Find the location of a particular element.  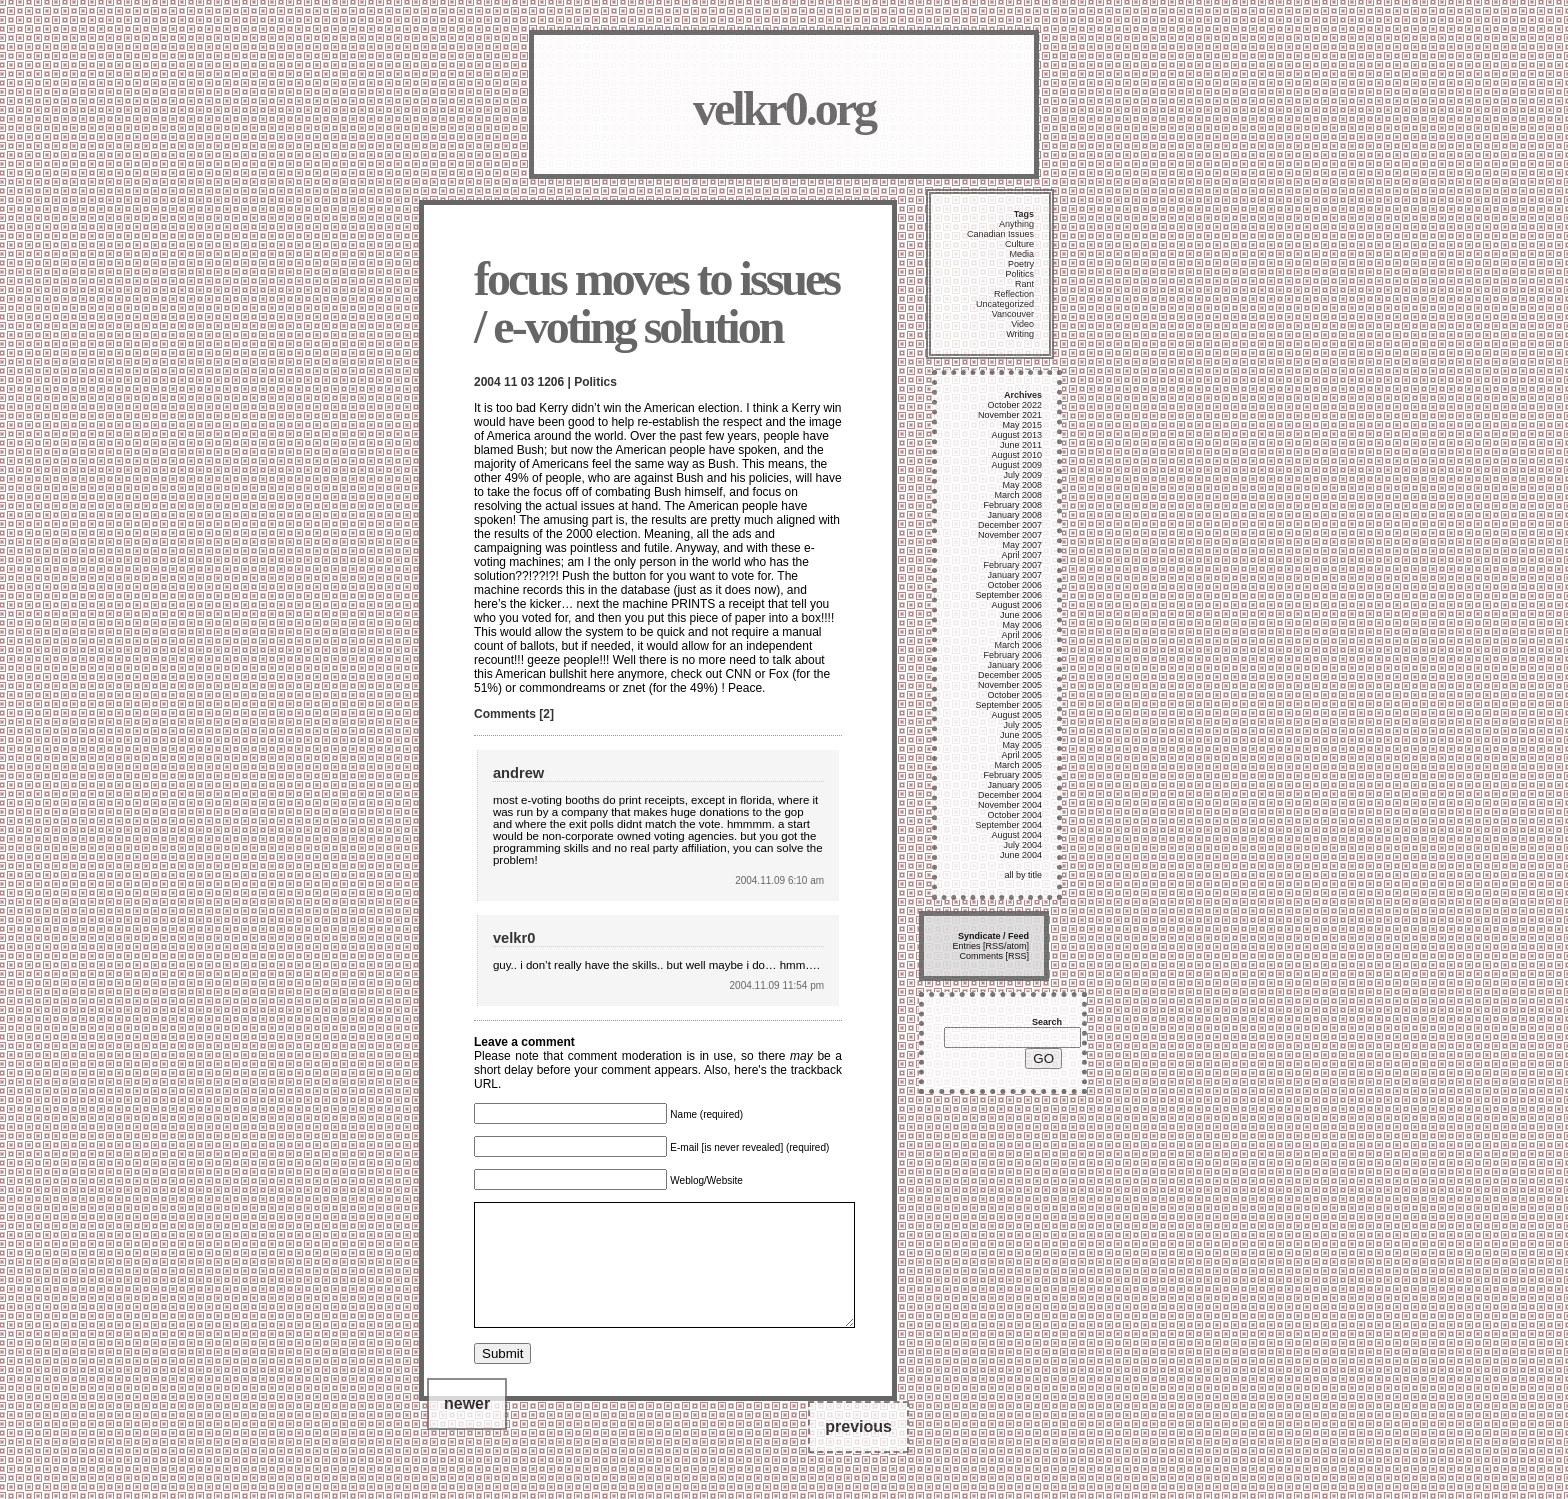

July 2004 is located at coordinates (1022, 845).